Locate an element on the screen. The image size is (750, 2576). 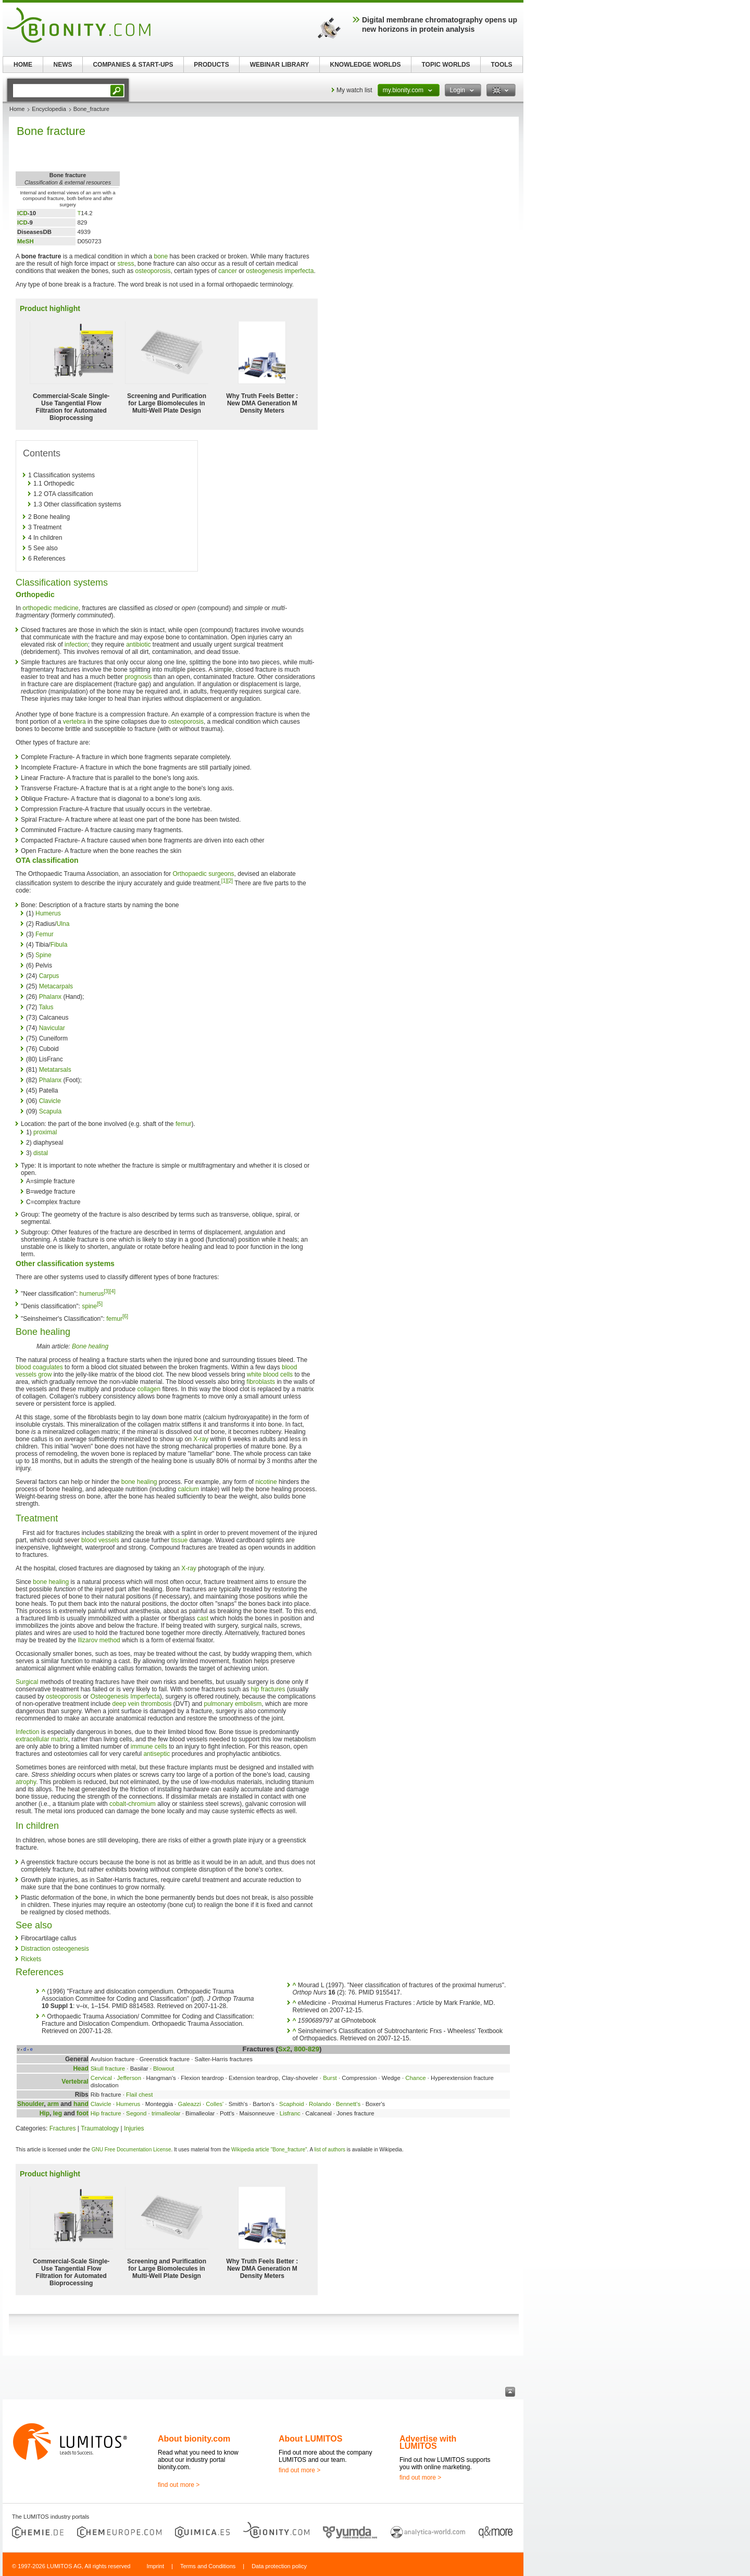
Jefferson is located at coordinates (129, 2078).